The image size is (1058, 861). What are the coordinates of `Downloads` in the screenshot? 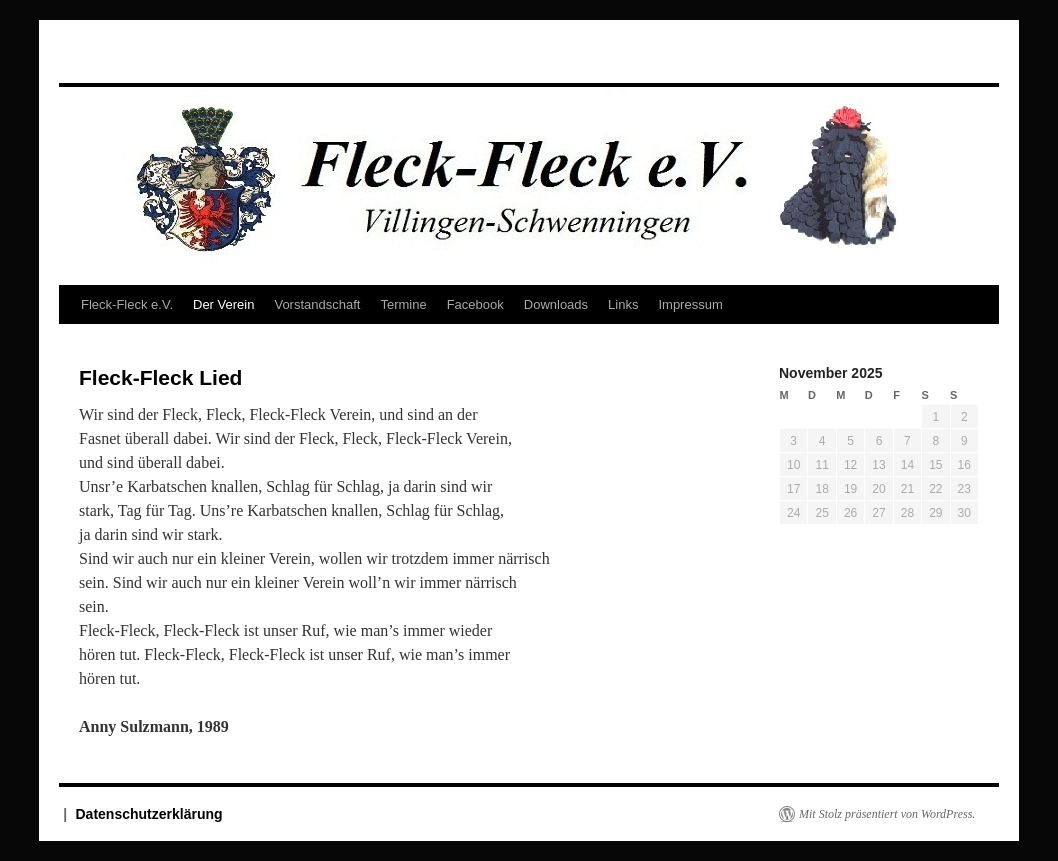 It's located at (556, 304).